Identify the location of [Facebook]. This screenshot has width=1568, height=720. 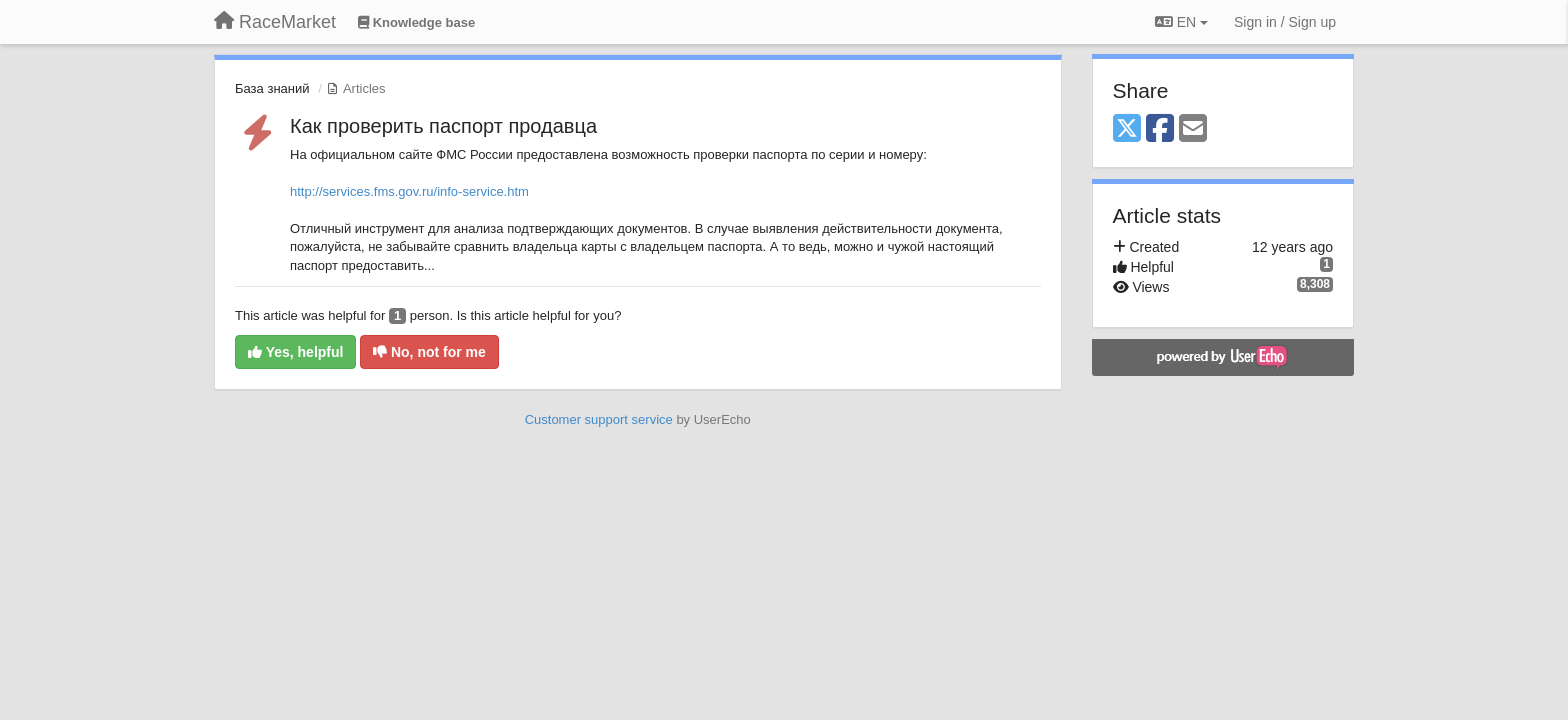
(1160, 129).